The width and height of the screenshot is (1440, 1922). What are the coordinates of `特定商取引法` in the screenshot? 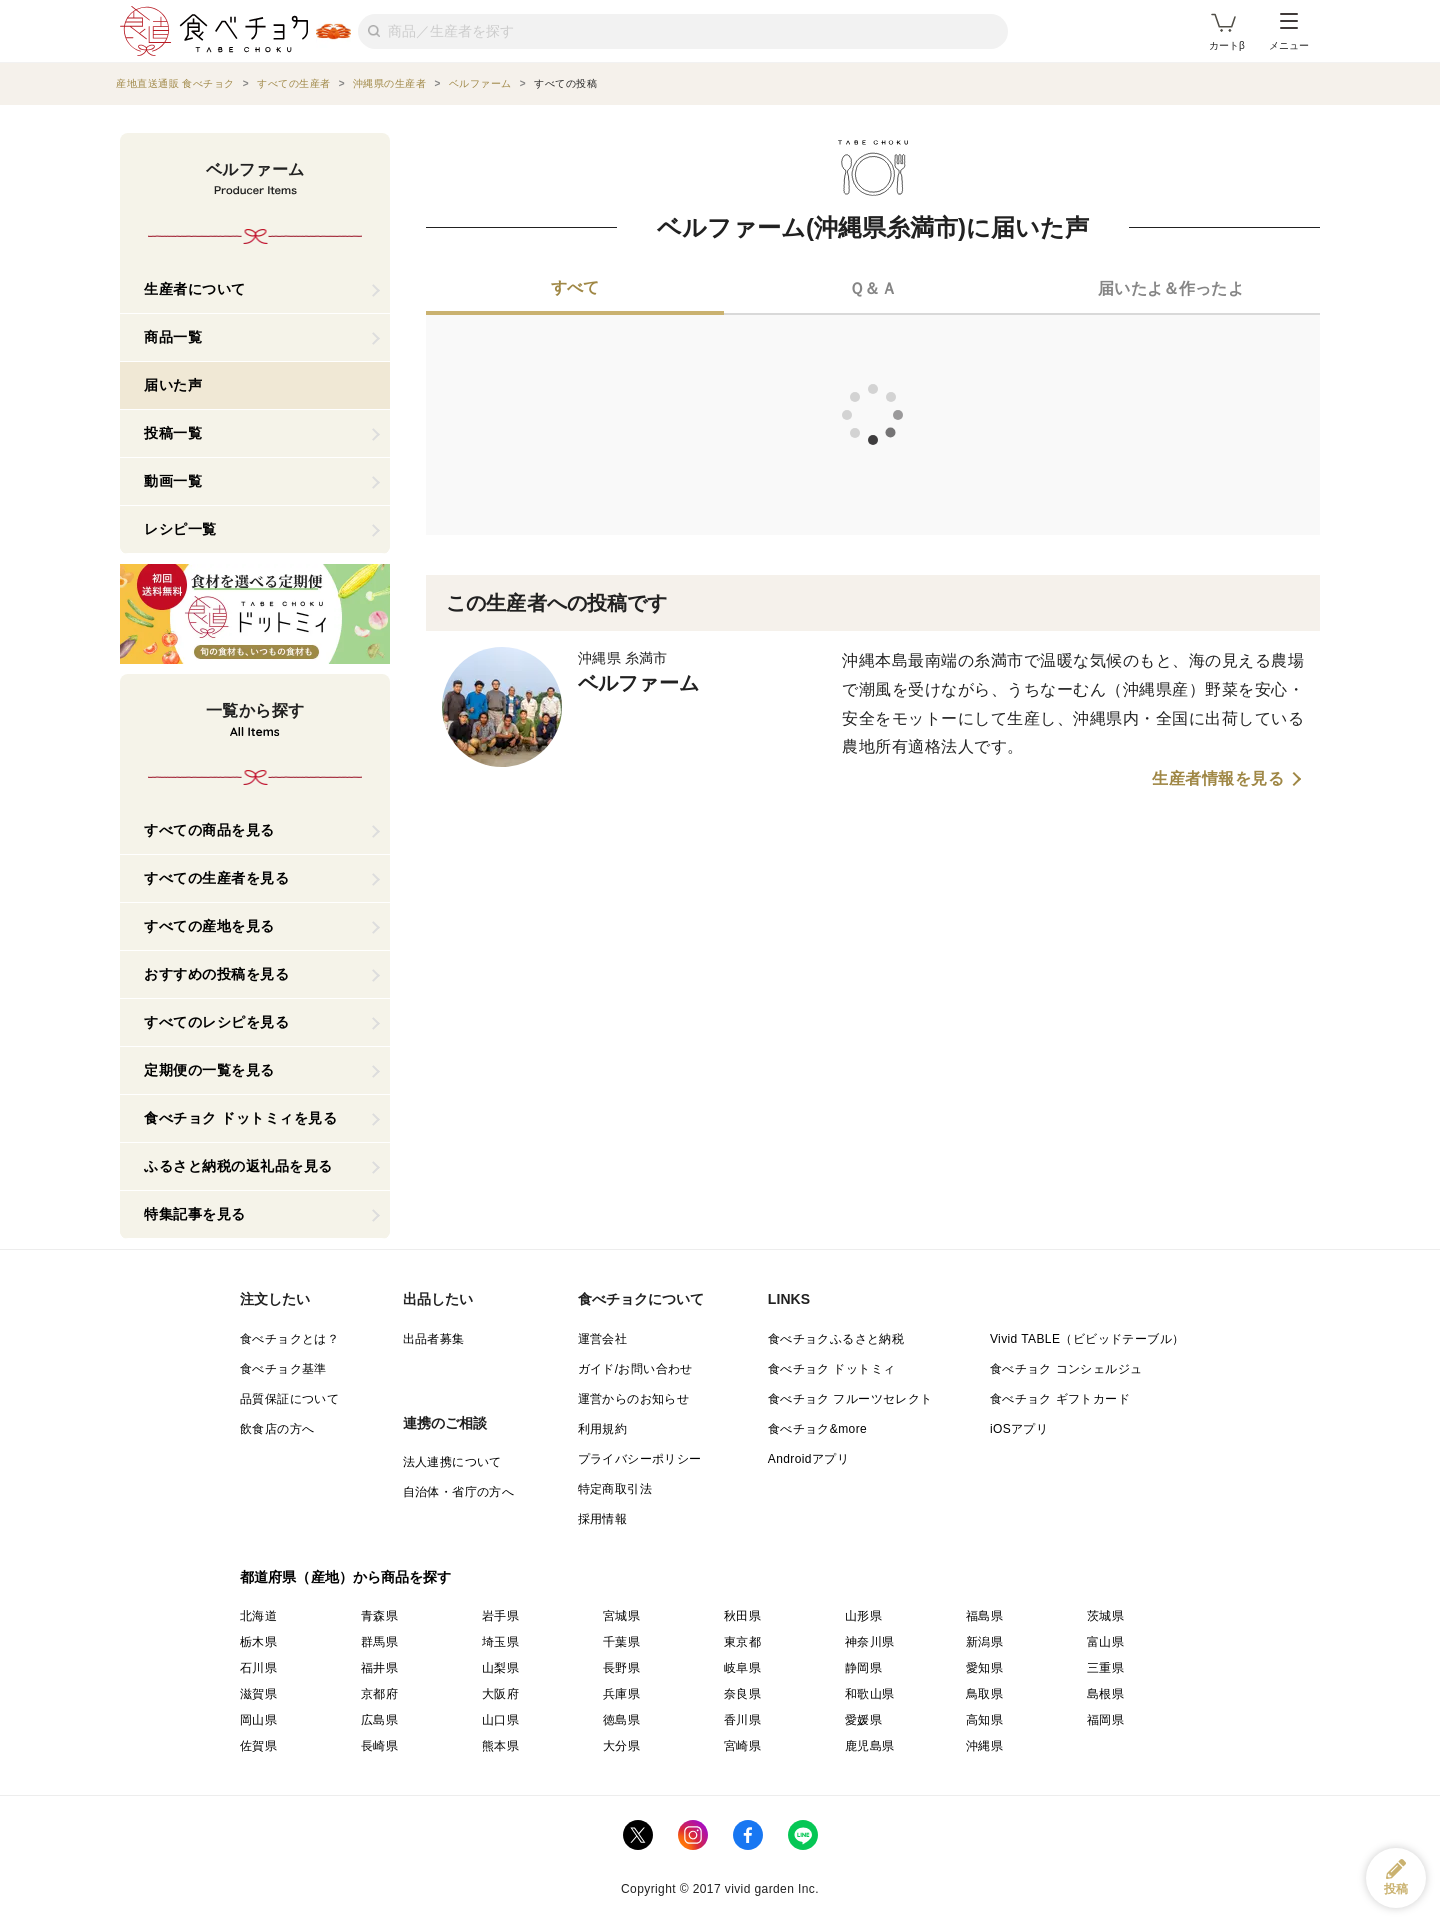 It's located at (615, 1489).